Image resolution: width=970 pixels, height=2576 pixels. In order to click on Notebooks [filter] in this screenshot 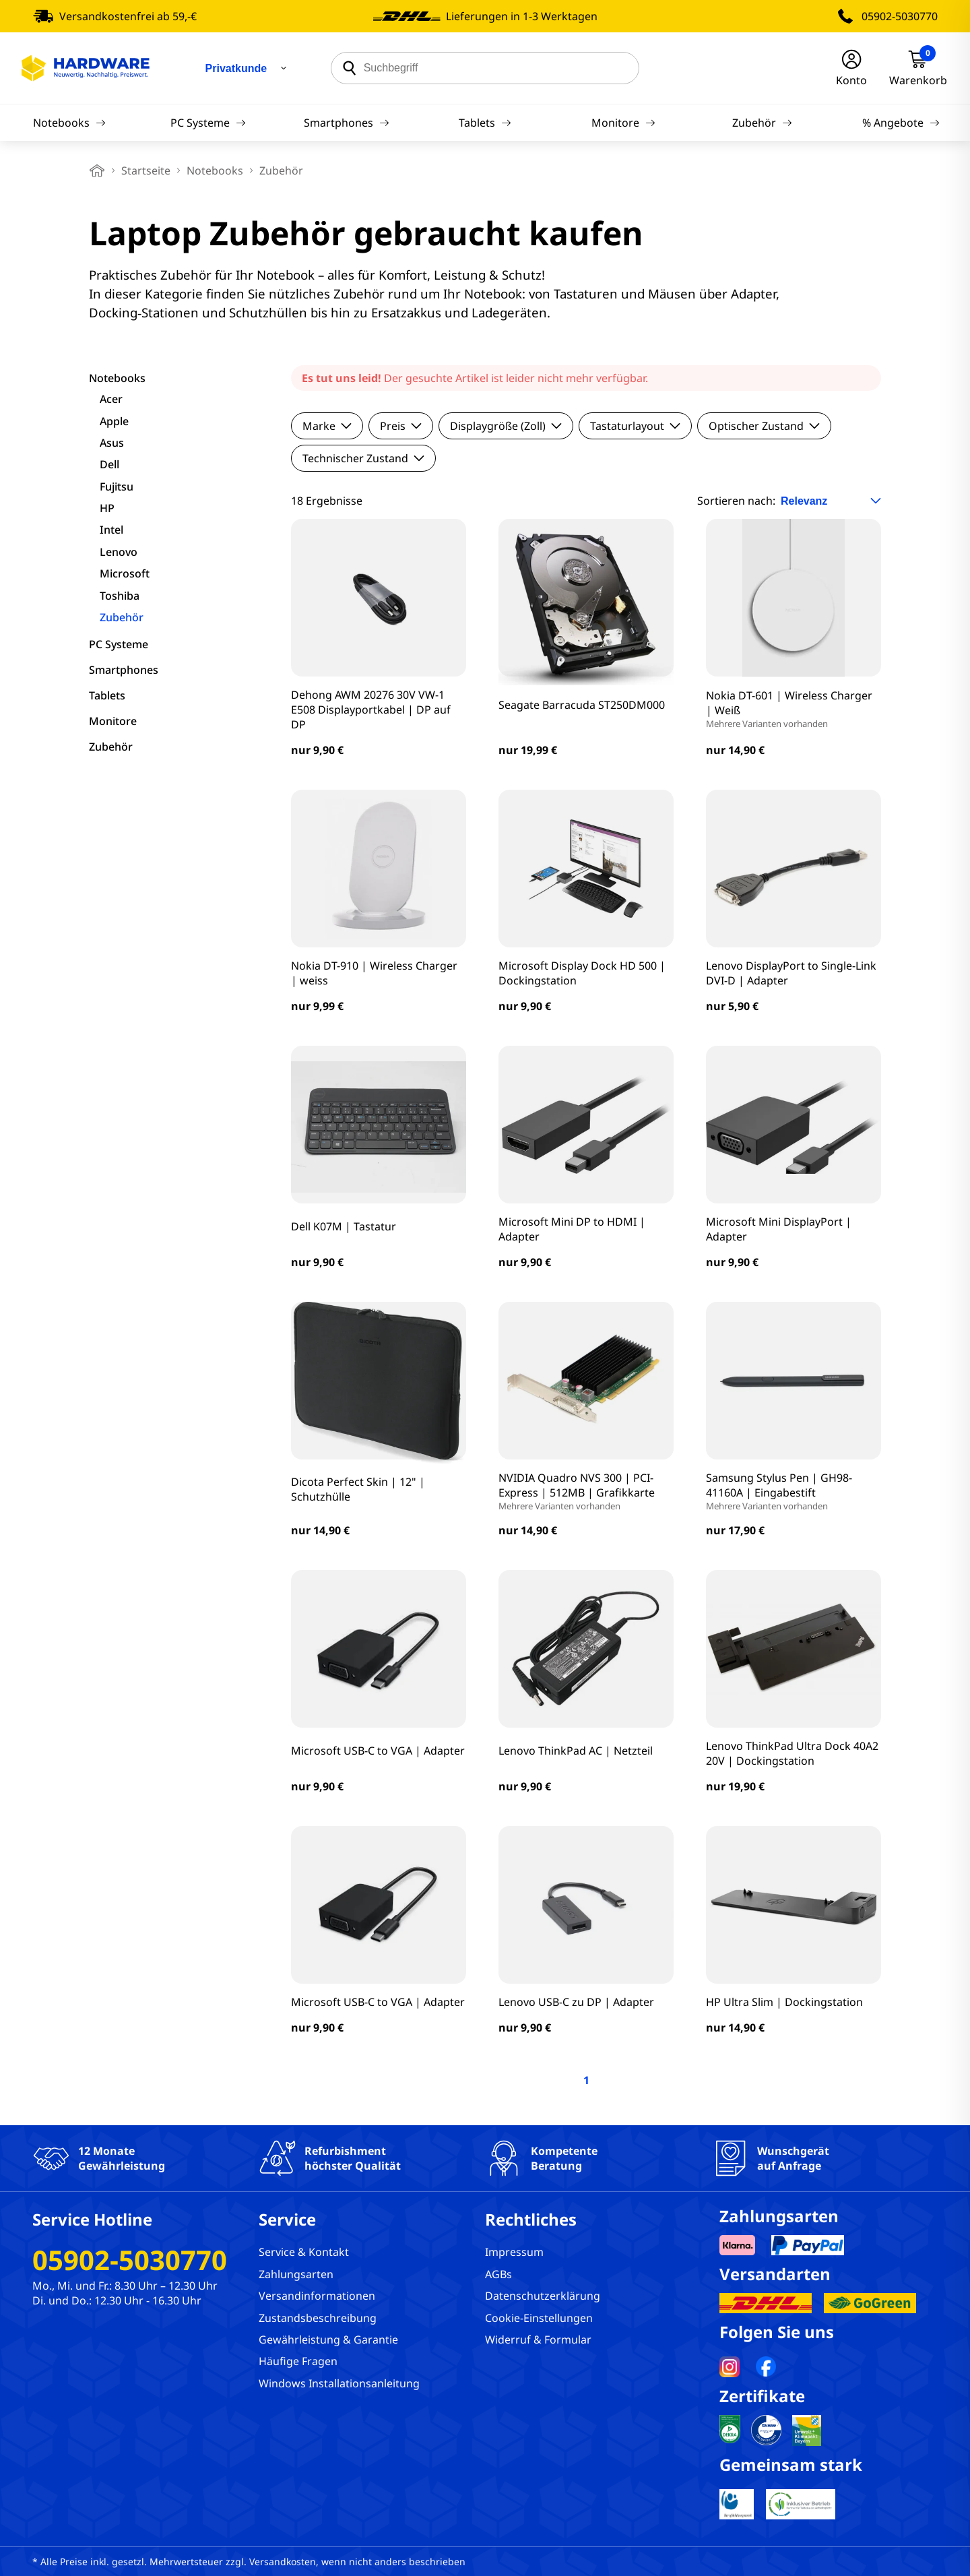, I will do `click(117, 378)`.